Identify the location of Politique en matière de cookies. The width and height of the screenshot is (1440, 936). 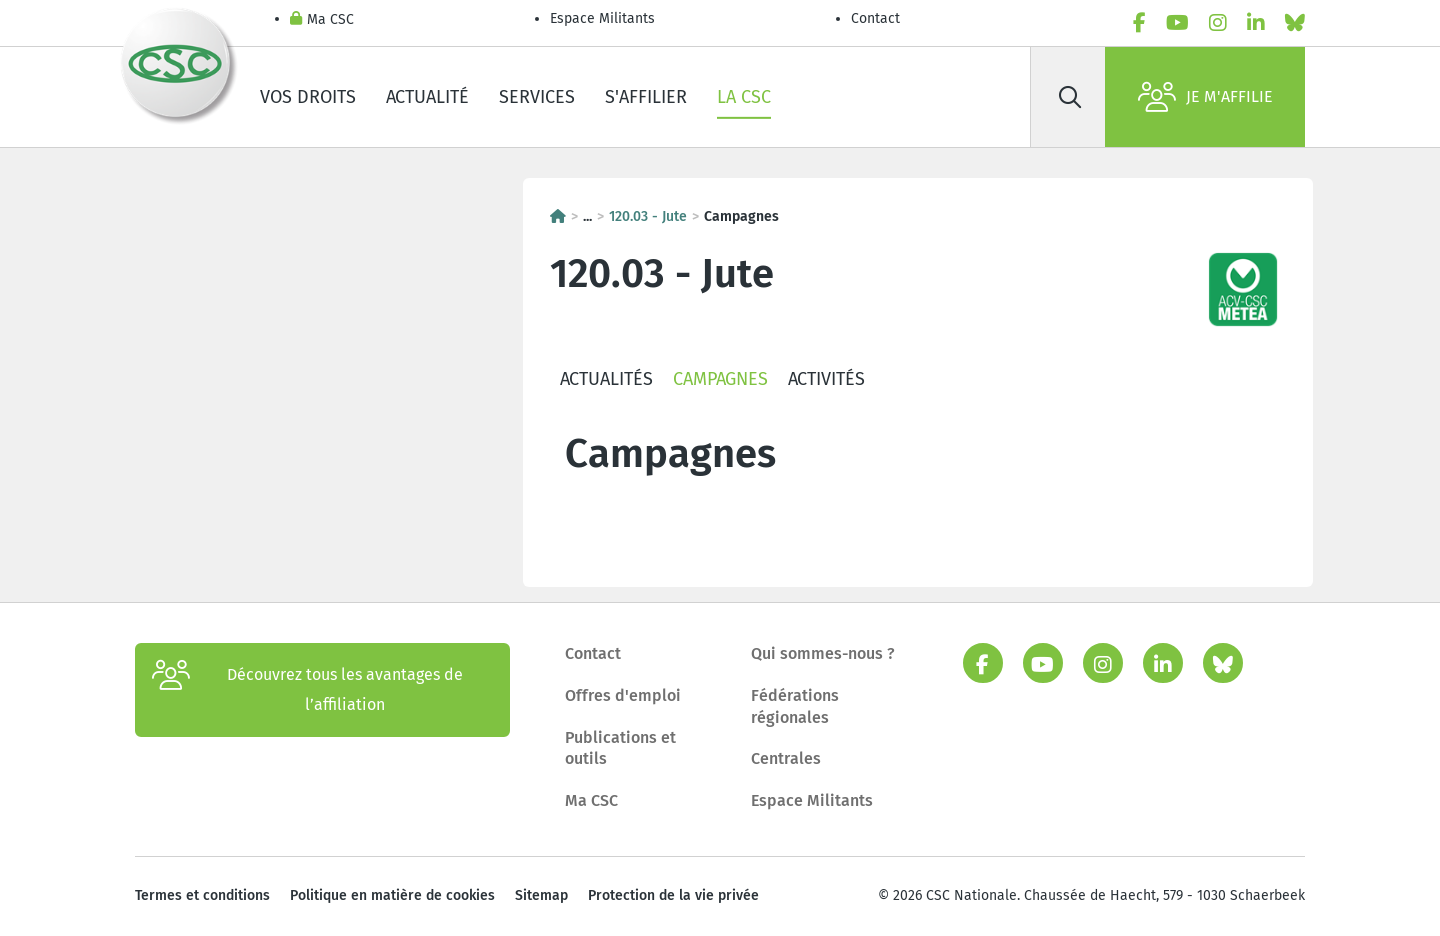
(392, 895).